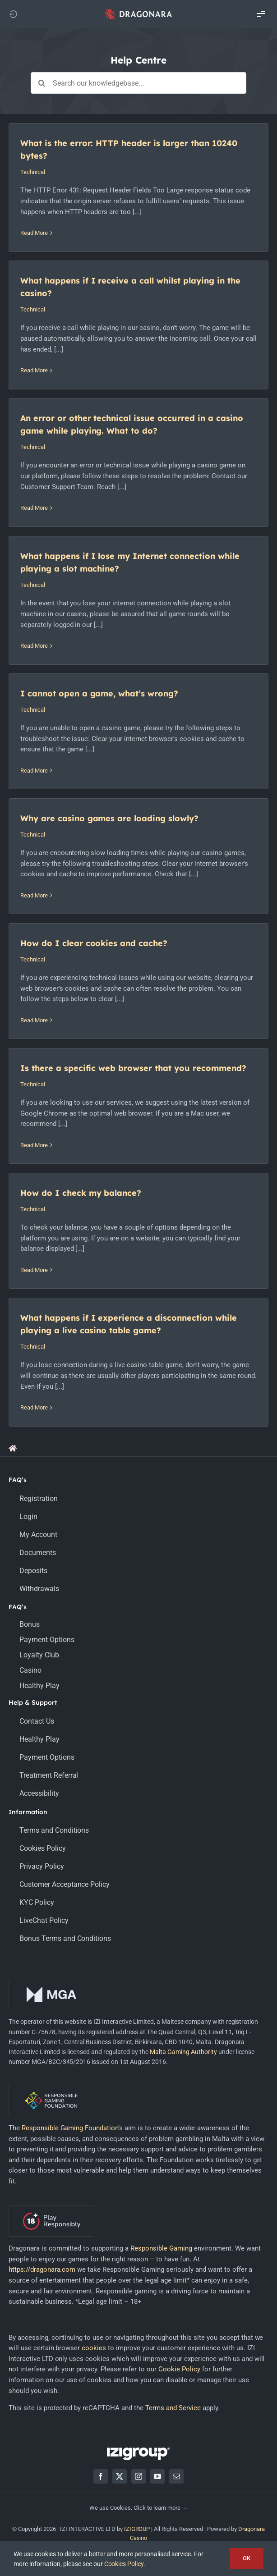 This screenshot has width=277, height=2576. I want to click on Terms and Service, so click(173, 2408).